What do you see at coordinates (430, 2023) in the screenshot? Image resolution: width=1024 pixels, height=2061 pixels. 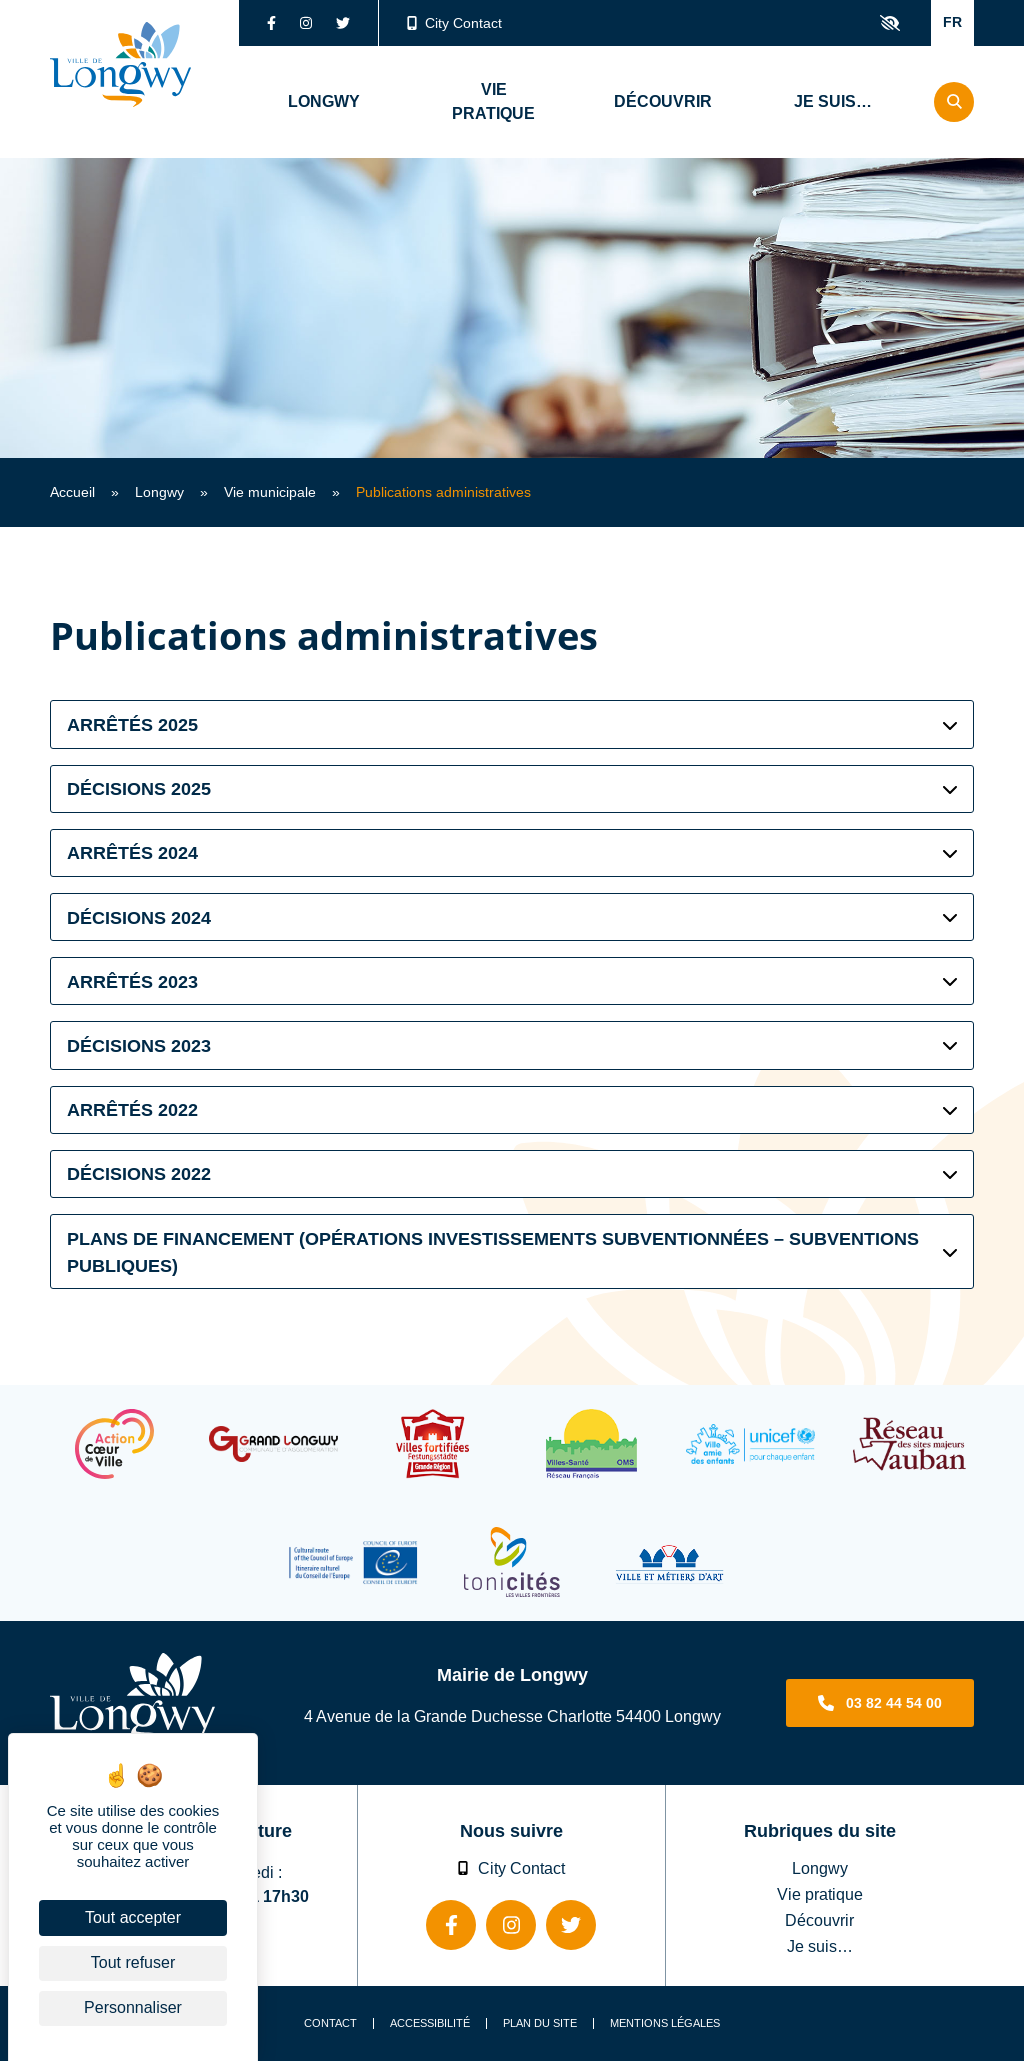 I see `Accessibilité` at bounding box center [430, 2023].